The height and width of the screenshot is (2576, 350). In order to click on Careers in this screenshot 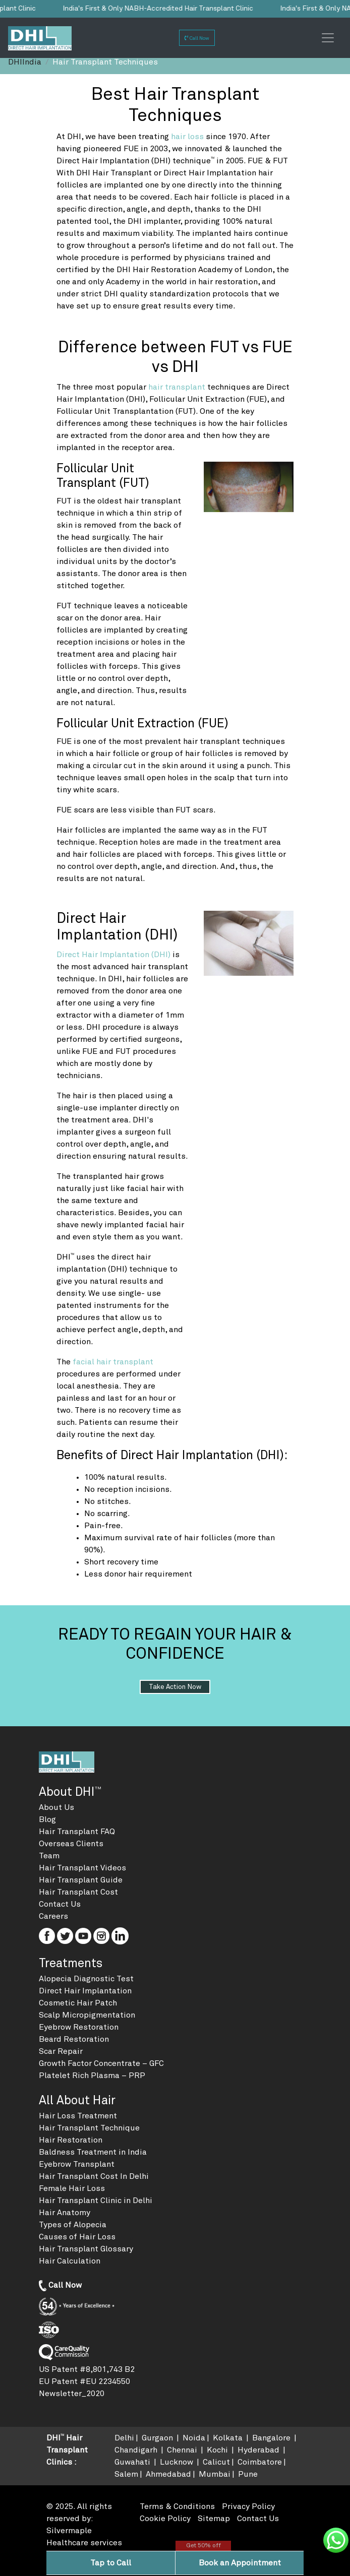, I will do `click(53, 1916)`.